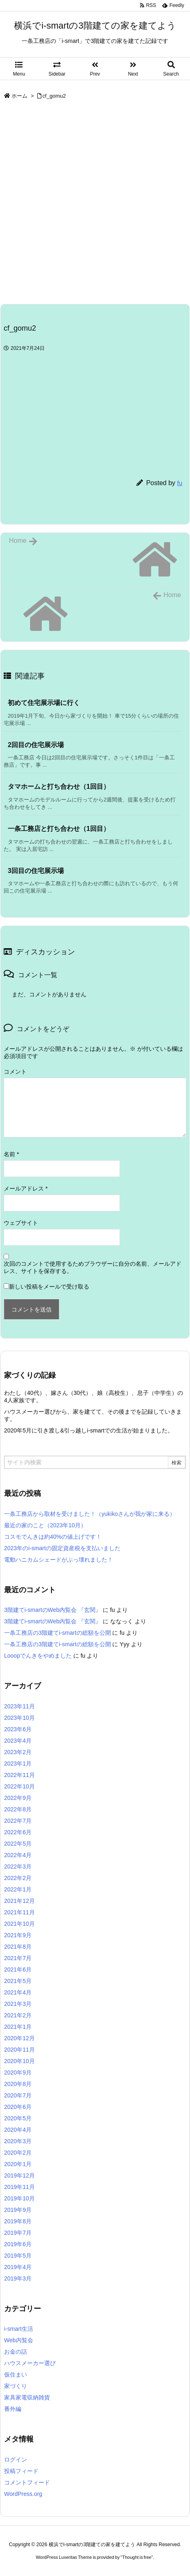  Describe the element at coordinates (18, 1820) in the screenshot. I see `2022年7月` at that location.